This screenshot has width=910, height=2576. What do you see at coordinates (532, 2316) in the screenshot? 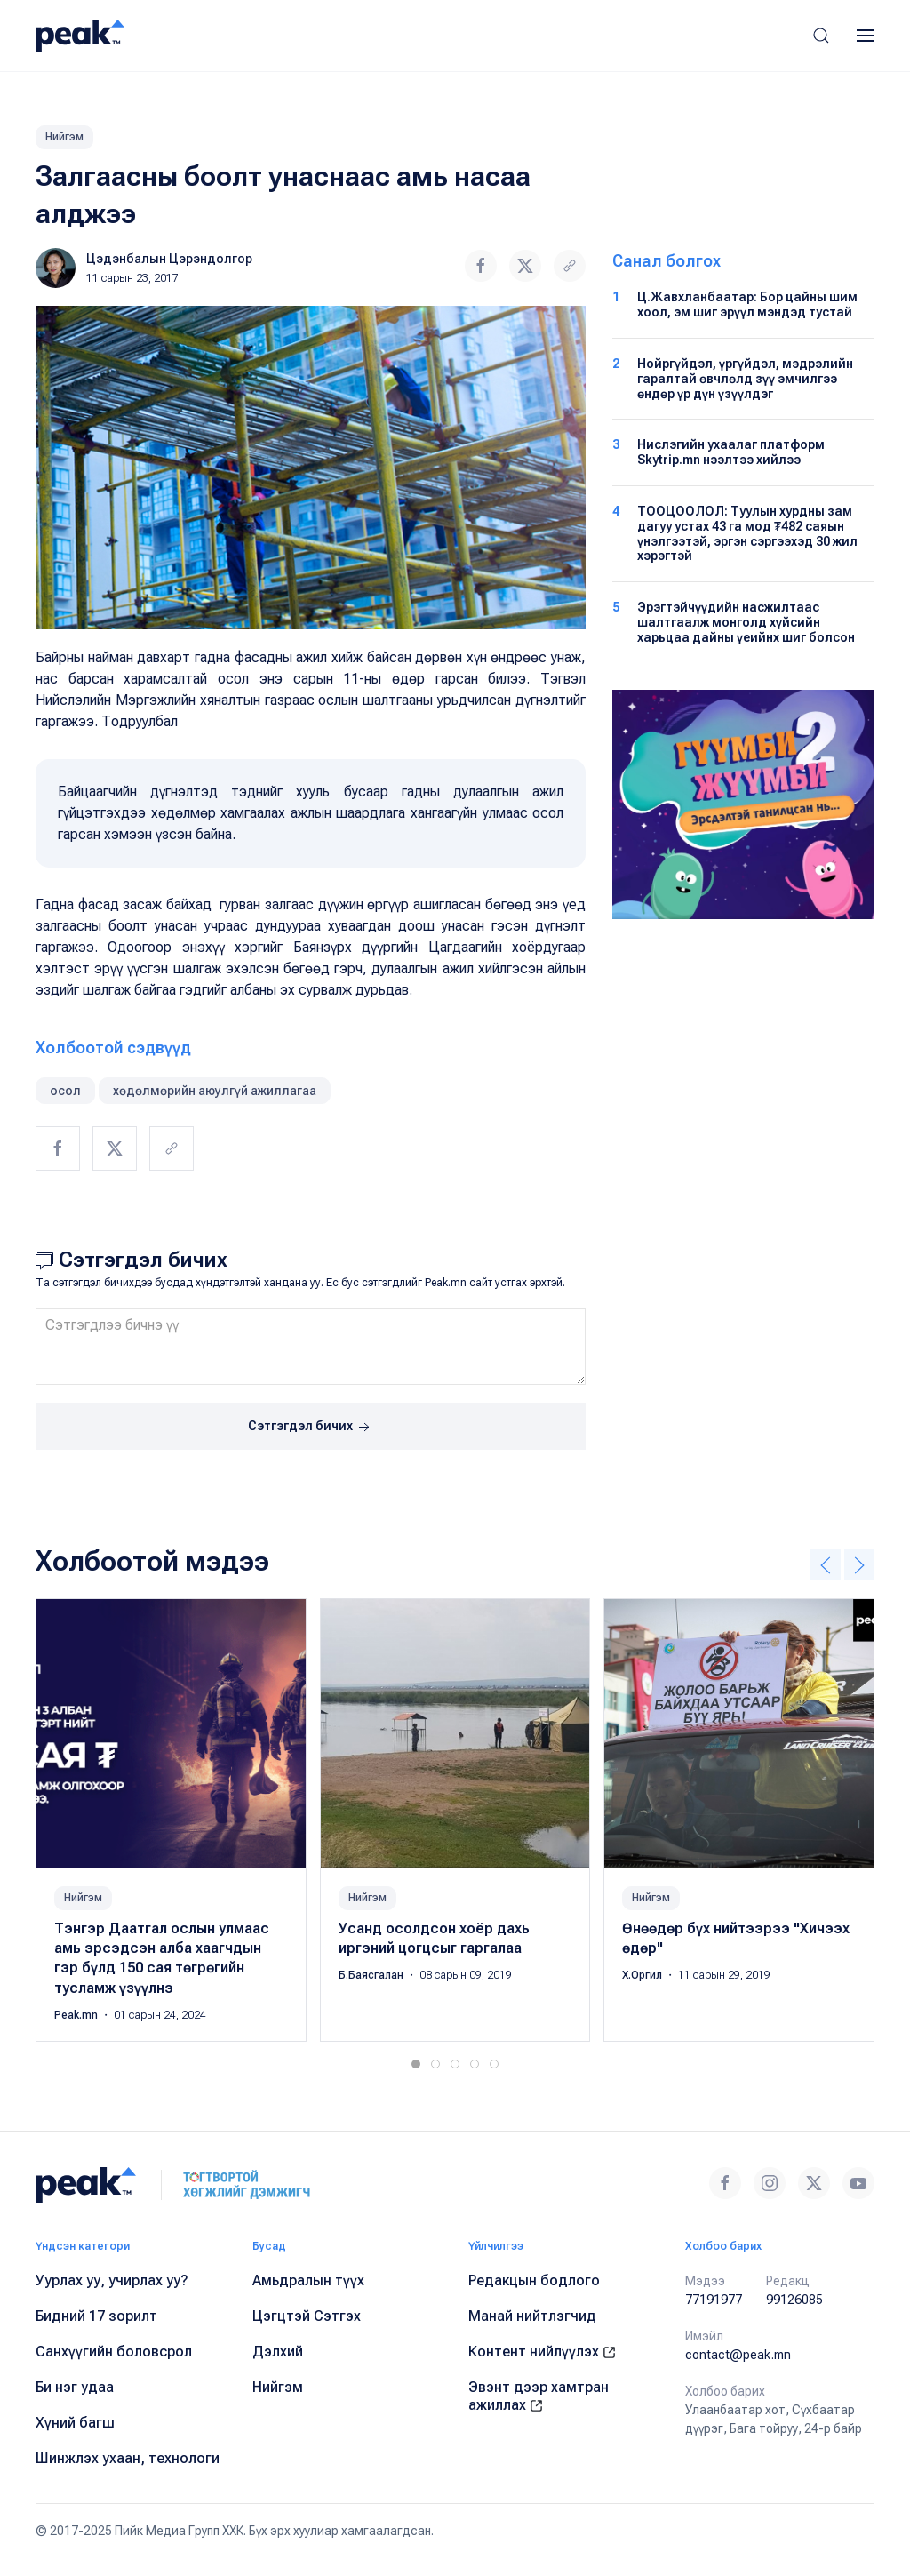
I see `Манай нийтлэгчид` at bounding box center [532, 2316].